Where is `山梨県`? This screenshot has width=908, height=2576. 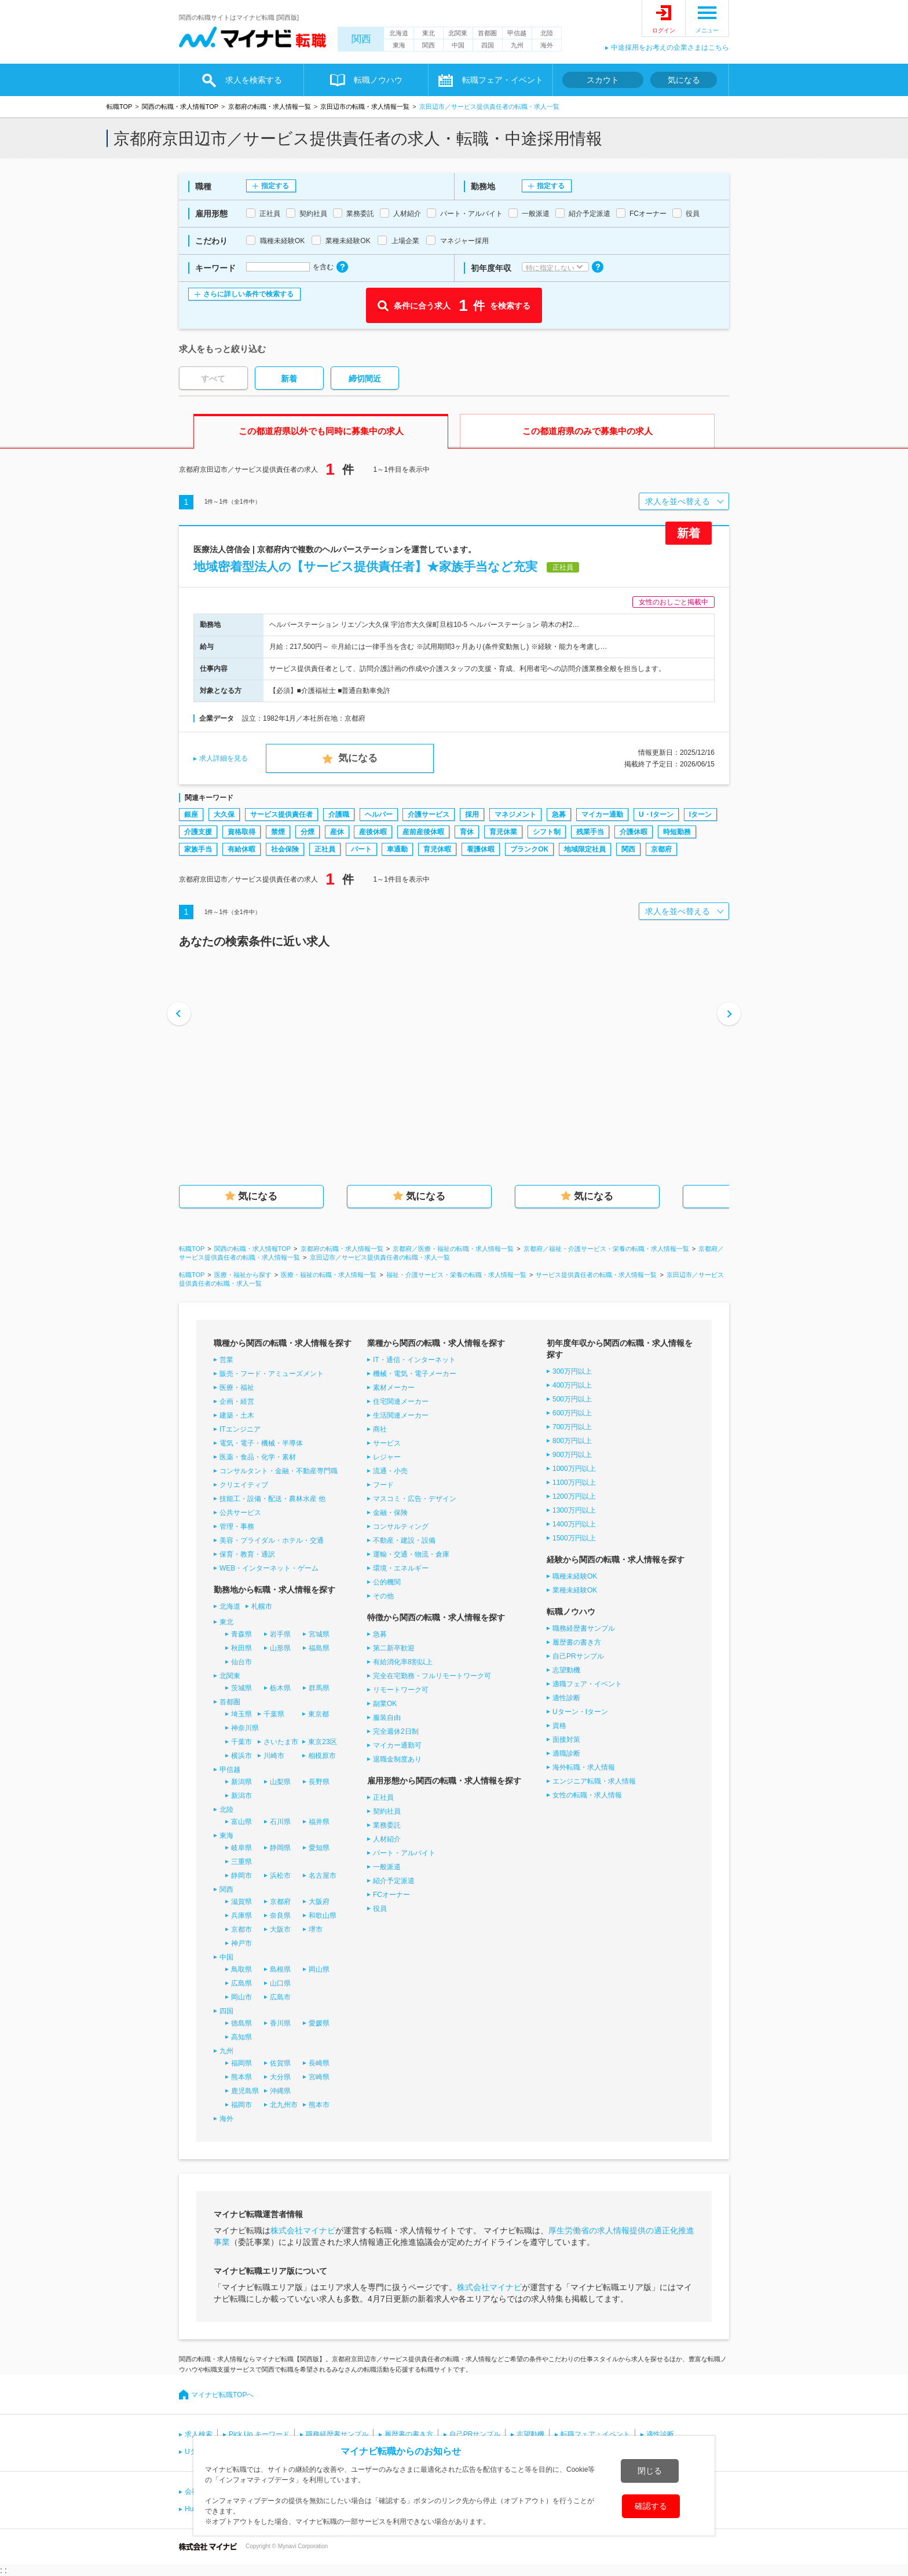 山梨県 is located at coordinates (280, 1782).